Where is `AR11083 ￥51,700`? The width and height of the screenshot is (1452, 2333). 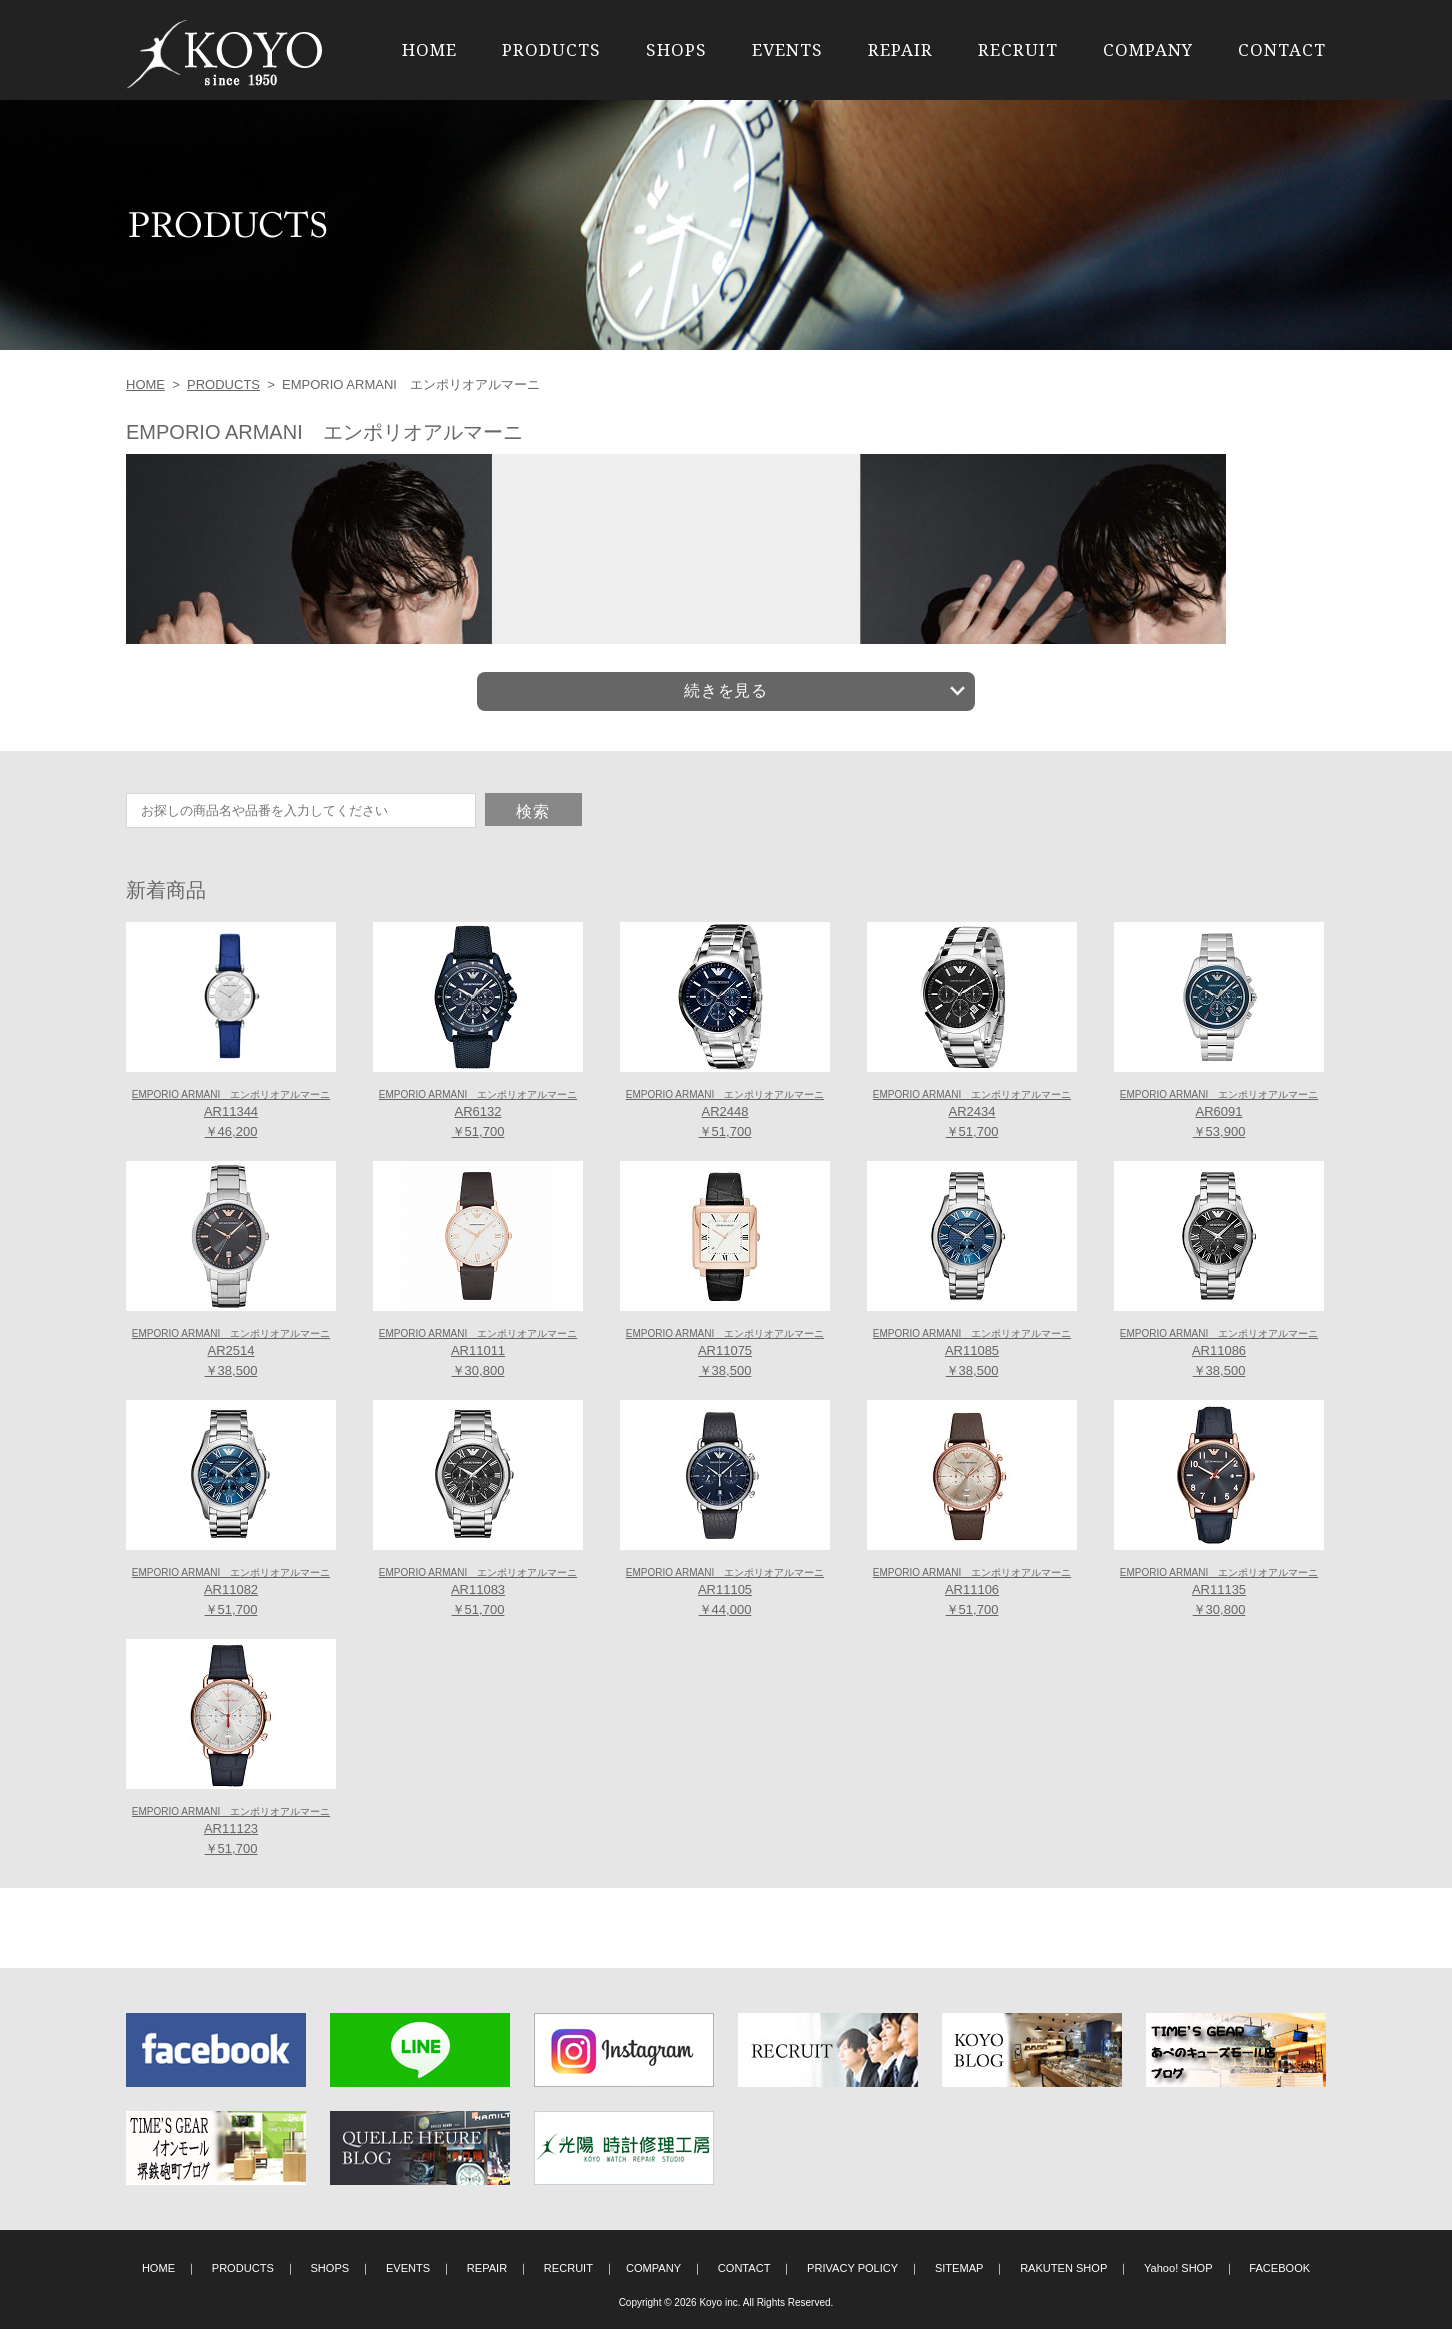 AR11083 ￥51,700 is located at coordinates (478, 1596).